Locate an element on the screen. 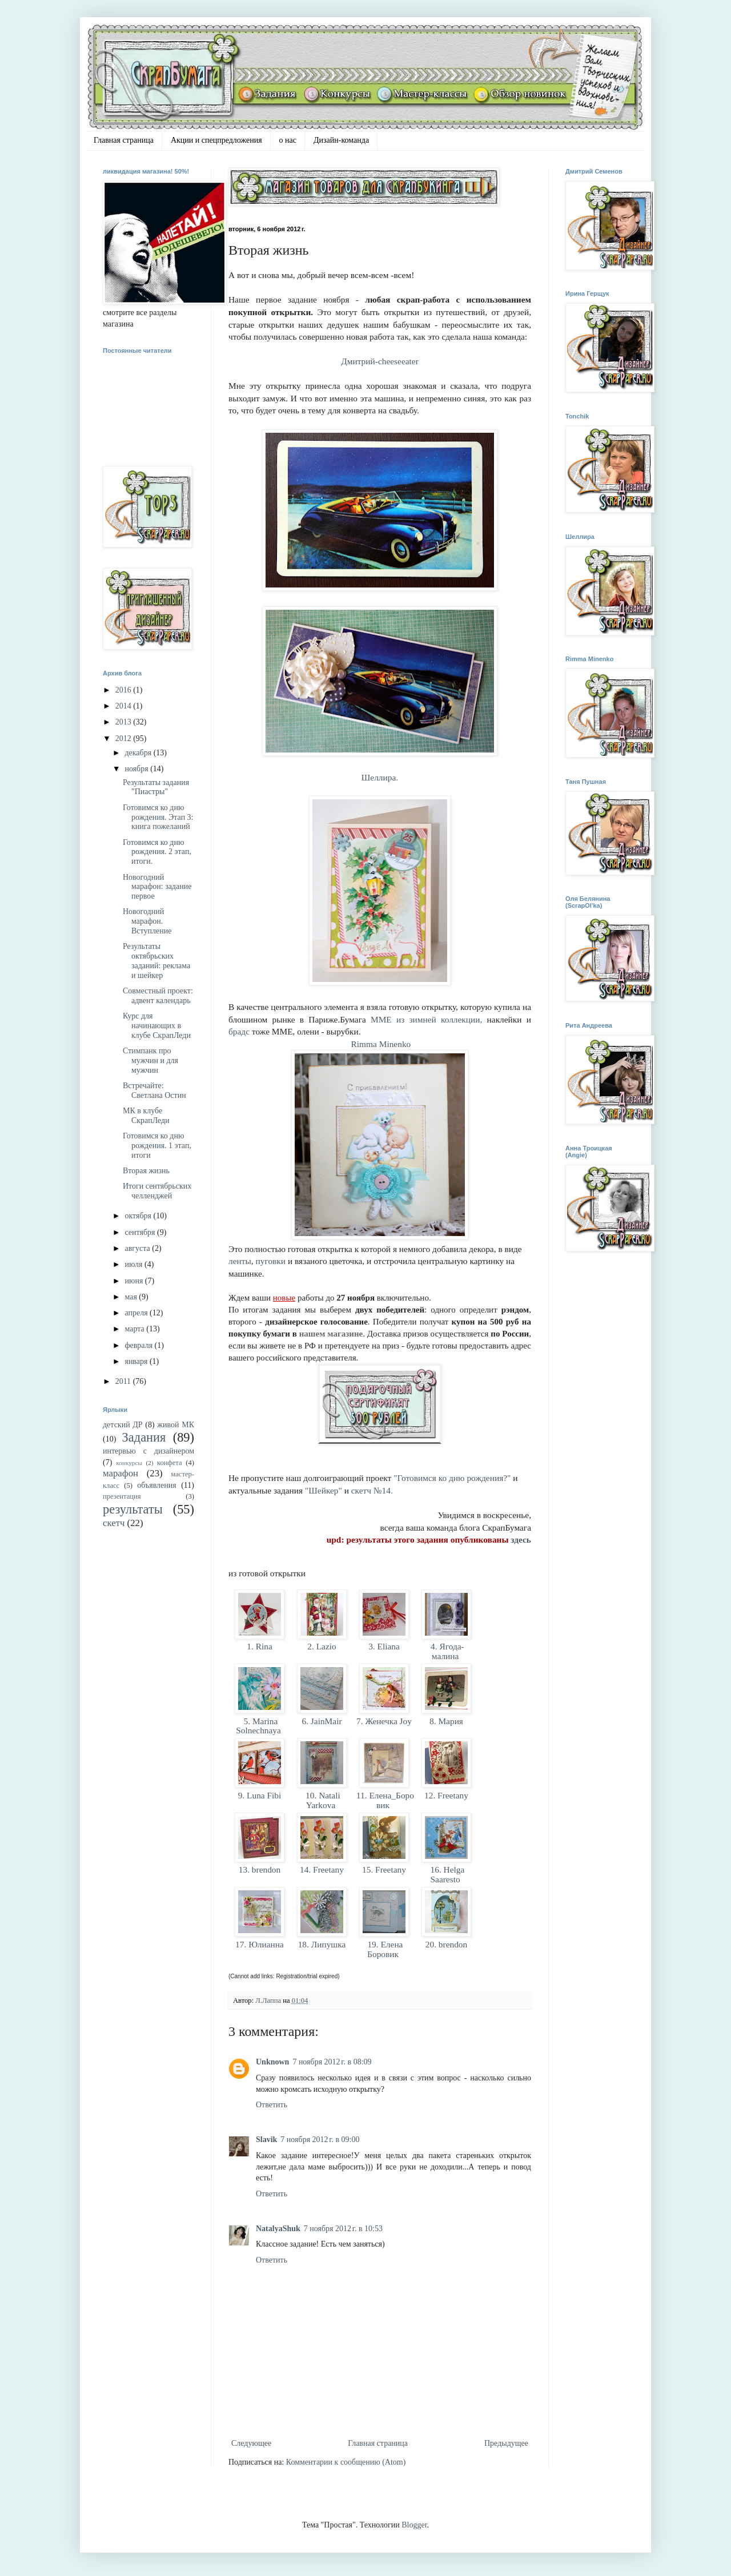 This screenshot has width=731, height=2576. марта is located at coordinates (135, 1329).